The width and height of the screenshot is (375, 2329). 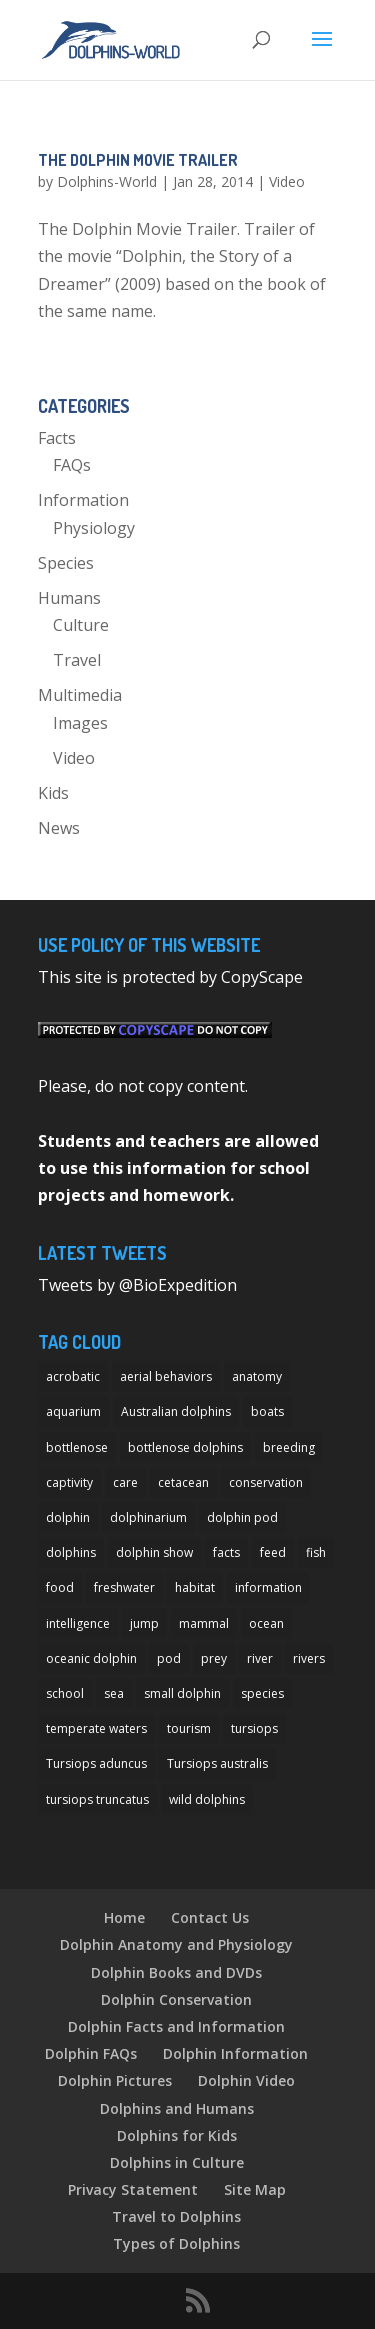 I want to click on News, so click(x=59, y=828).